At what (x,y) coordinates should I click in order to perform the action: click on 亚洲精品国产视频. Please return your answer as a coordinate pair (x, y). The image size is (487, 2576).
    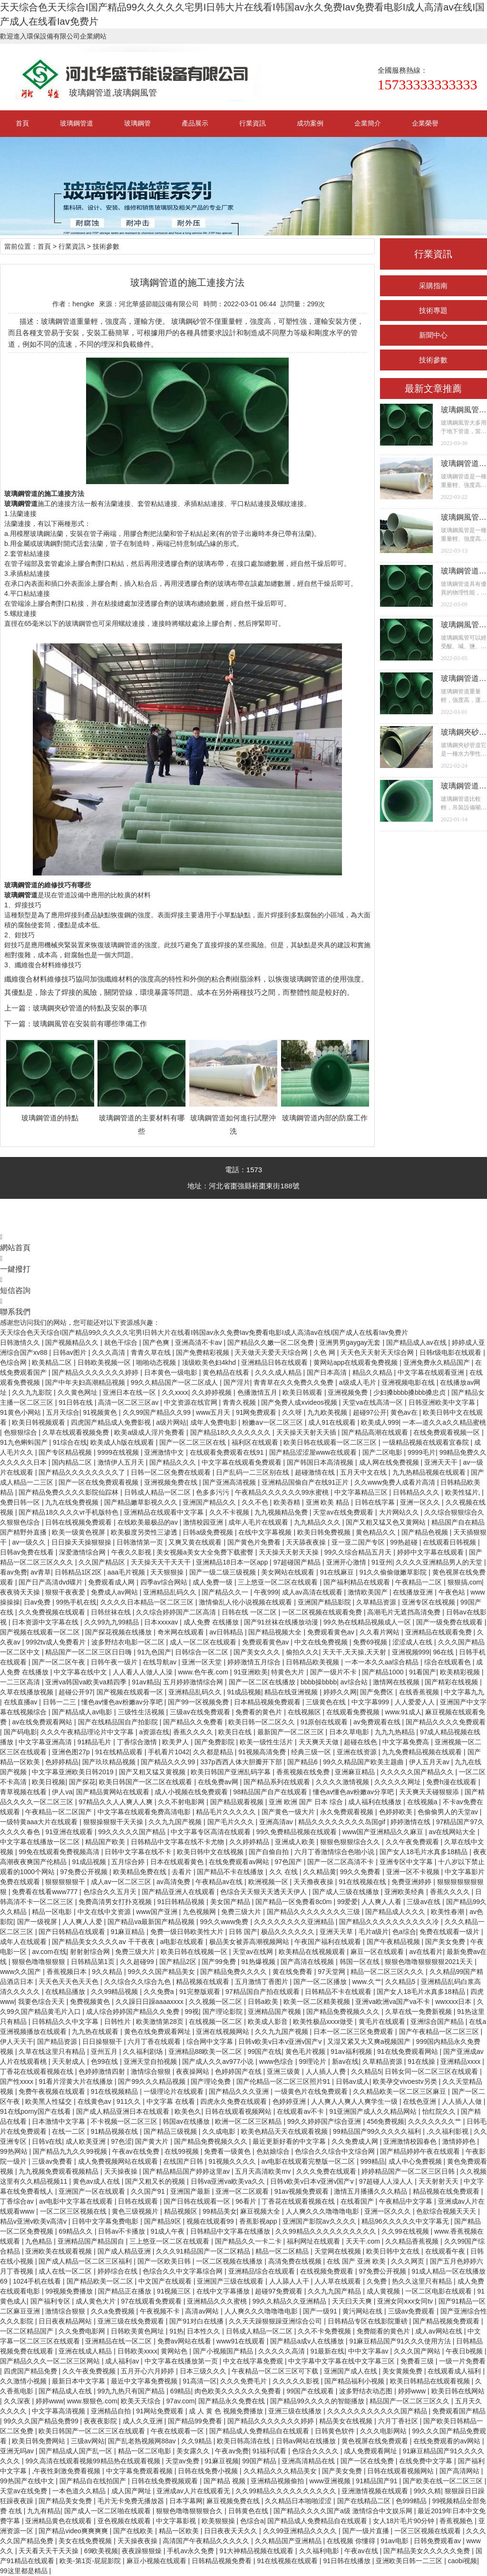
    Looking at the image, I should click on (275, 2011).